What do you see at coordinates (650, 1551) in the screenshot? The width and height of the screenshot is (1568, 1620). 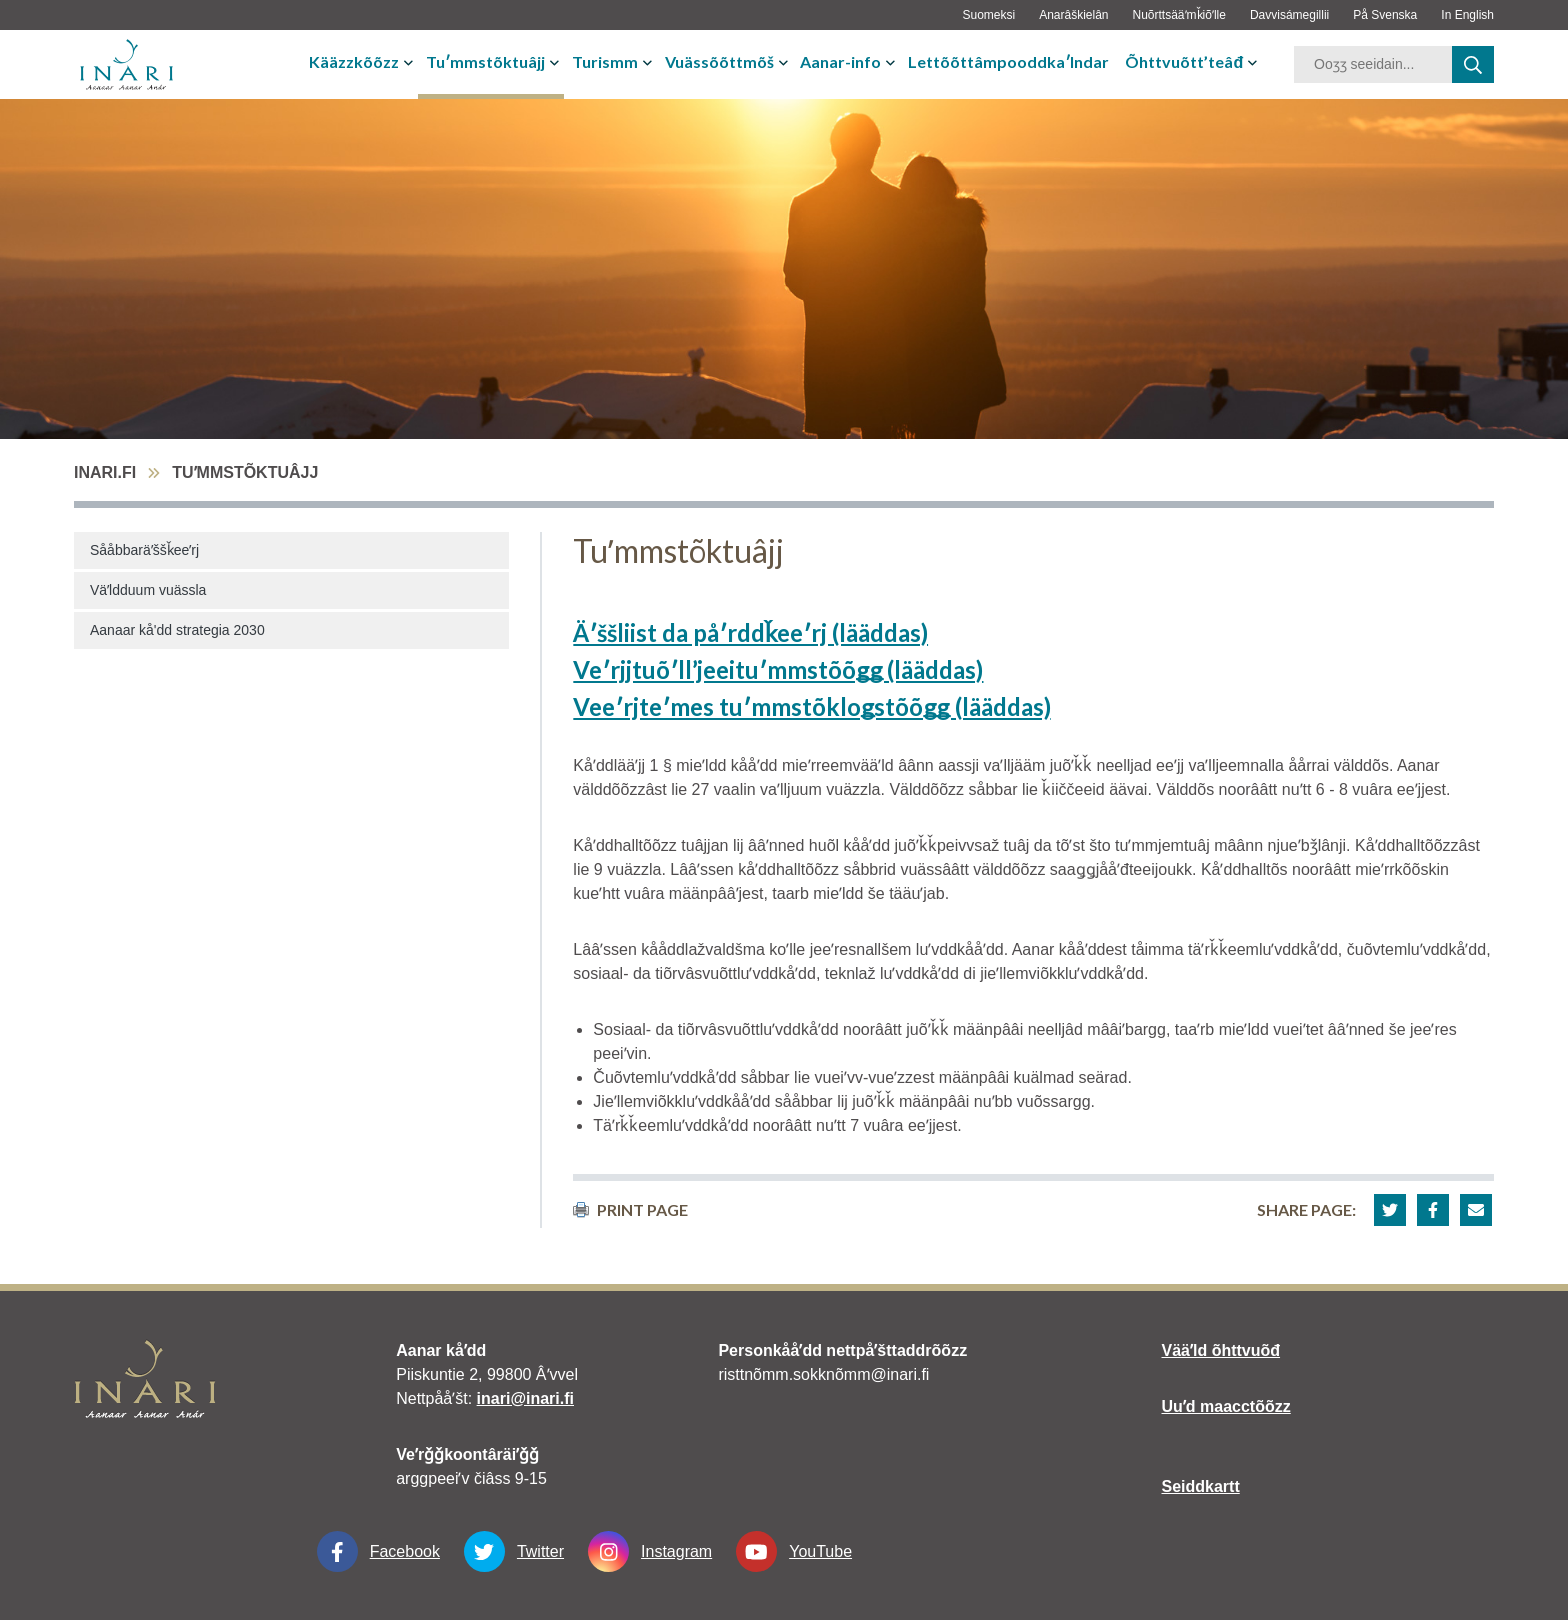 I see `Instagram [Instagram linkki-aukeaa-uudessa-välilehdessä]` at bounding box center [650, 1551].